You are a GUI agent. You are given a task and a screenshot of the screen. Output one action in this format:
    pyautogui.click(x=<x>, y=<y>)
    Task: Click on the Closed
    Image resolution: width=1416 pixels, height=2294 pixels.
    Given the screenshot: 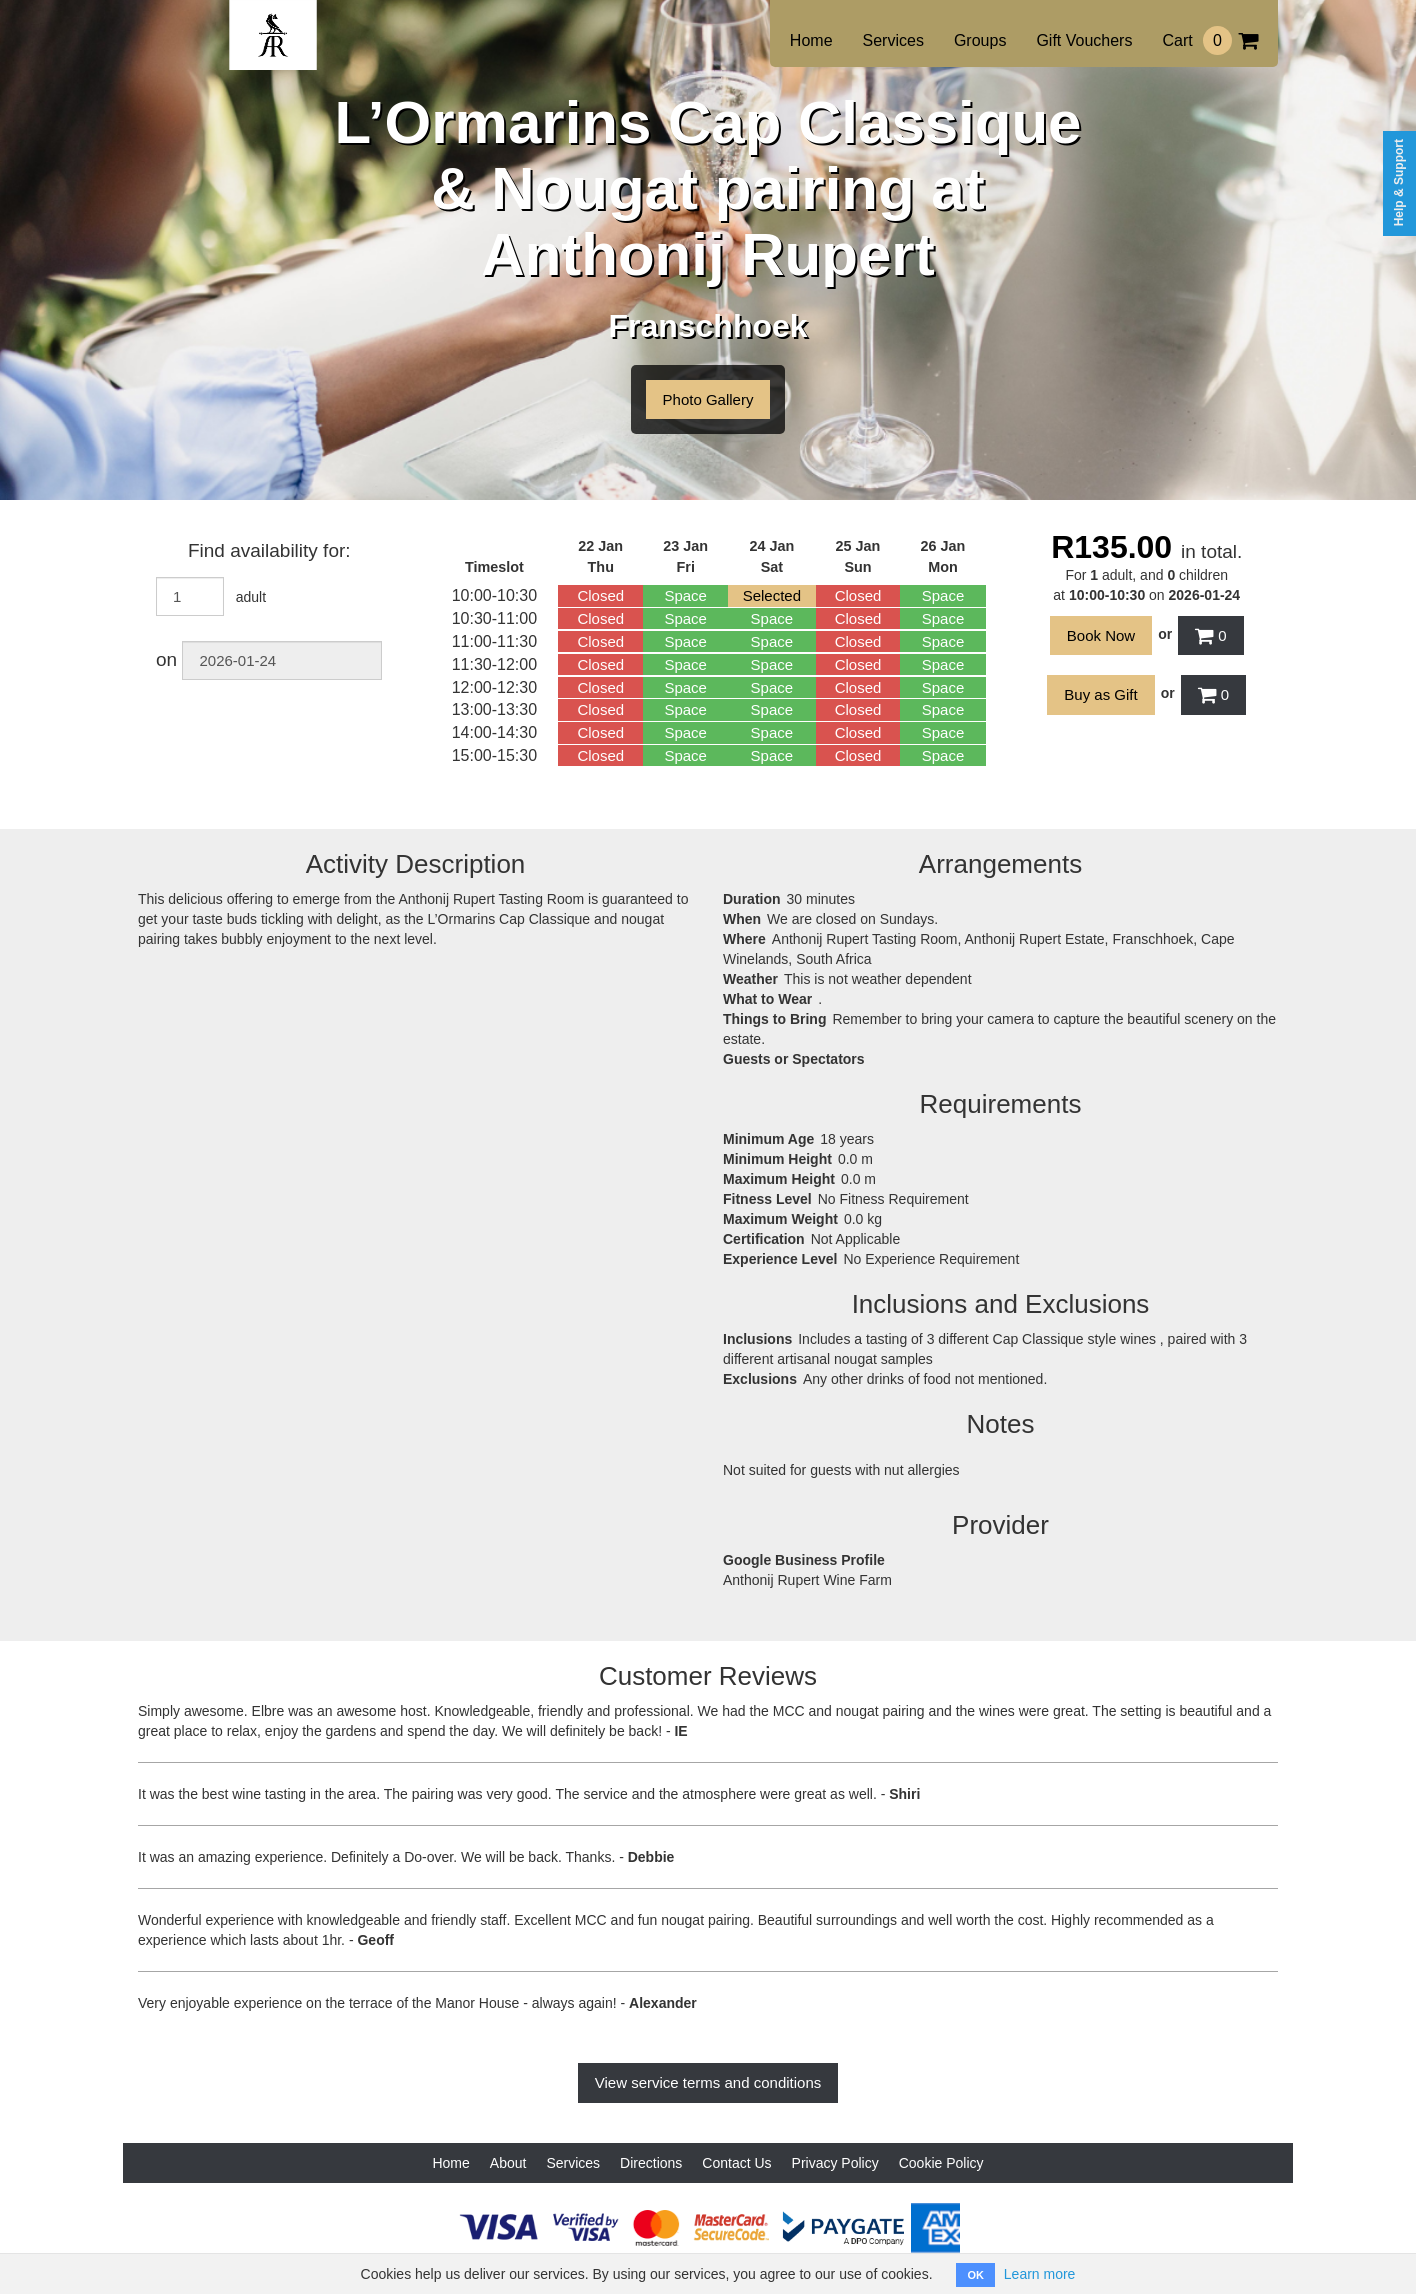 What is the action you would take?
    pyautogui.click(x=600, y=595)
    